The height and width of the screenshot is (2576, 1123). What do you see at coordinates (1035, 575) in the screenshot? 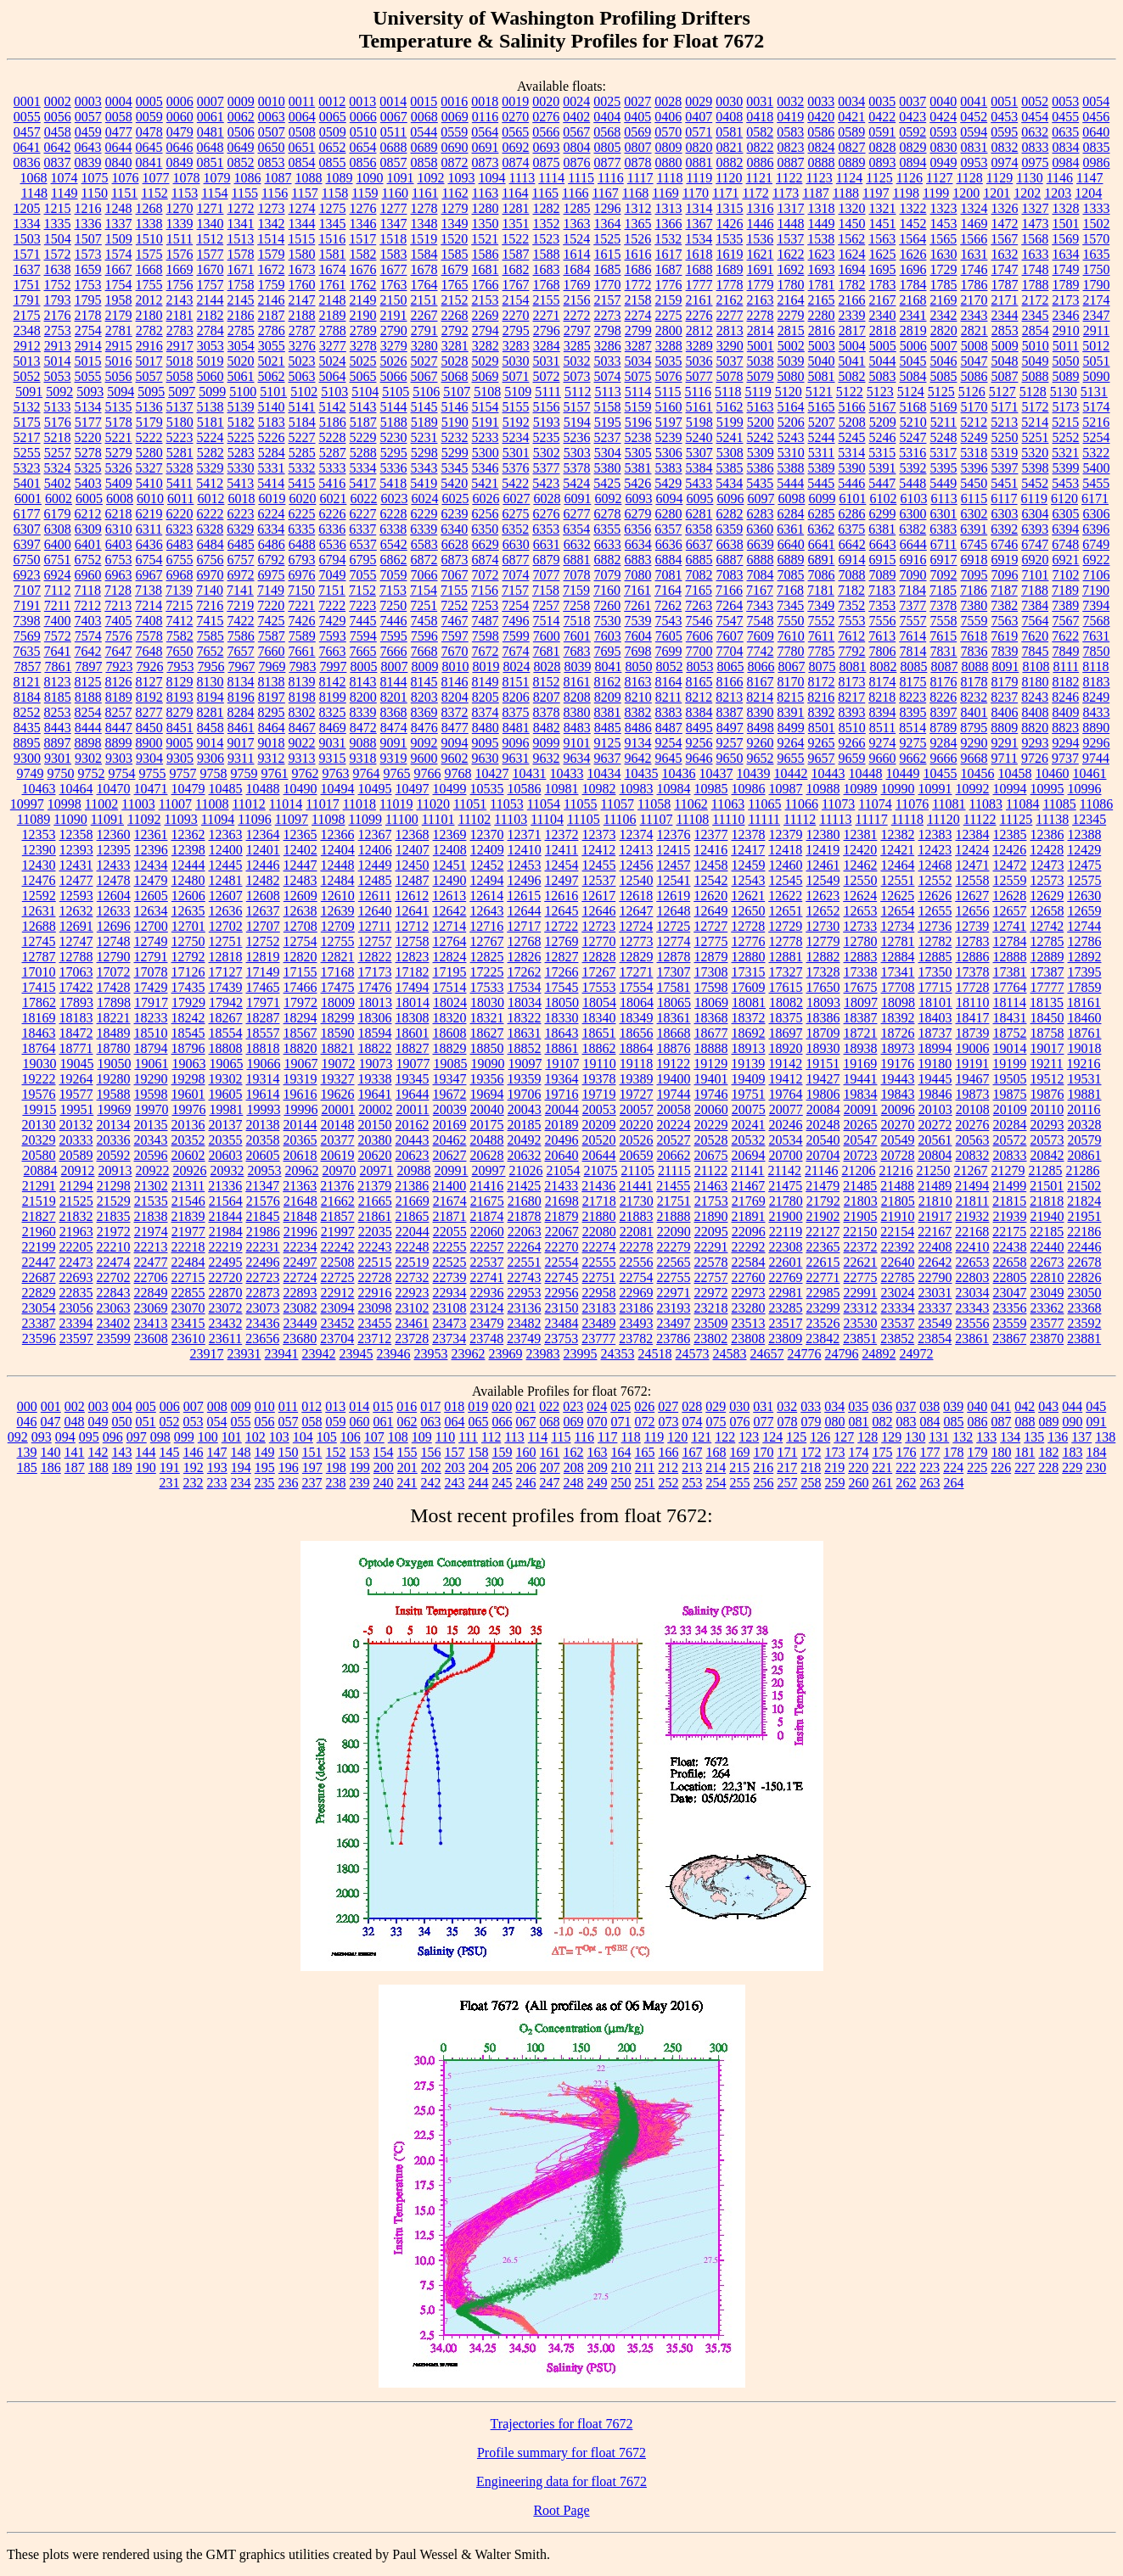
I see `7101` at bounding box center [1035, 575].